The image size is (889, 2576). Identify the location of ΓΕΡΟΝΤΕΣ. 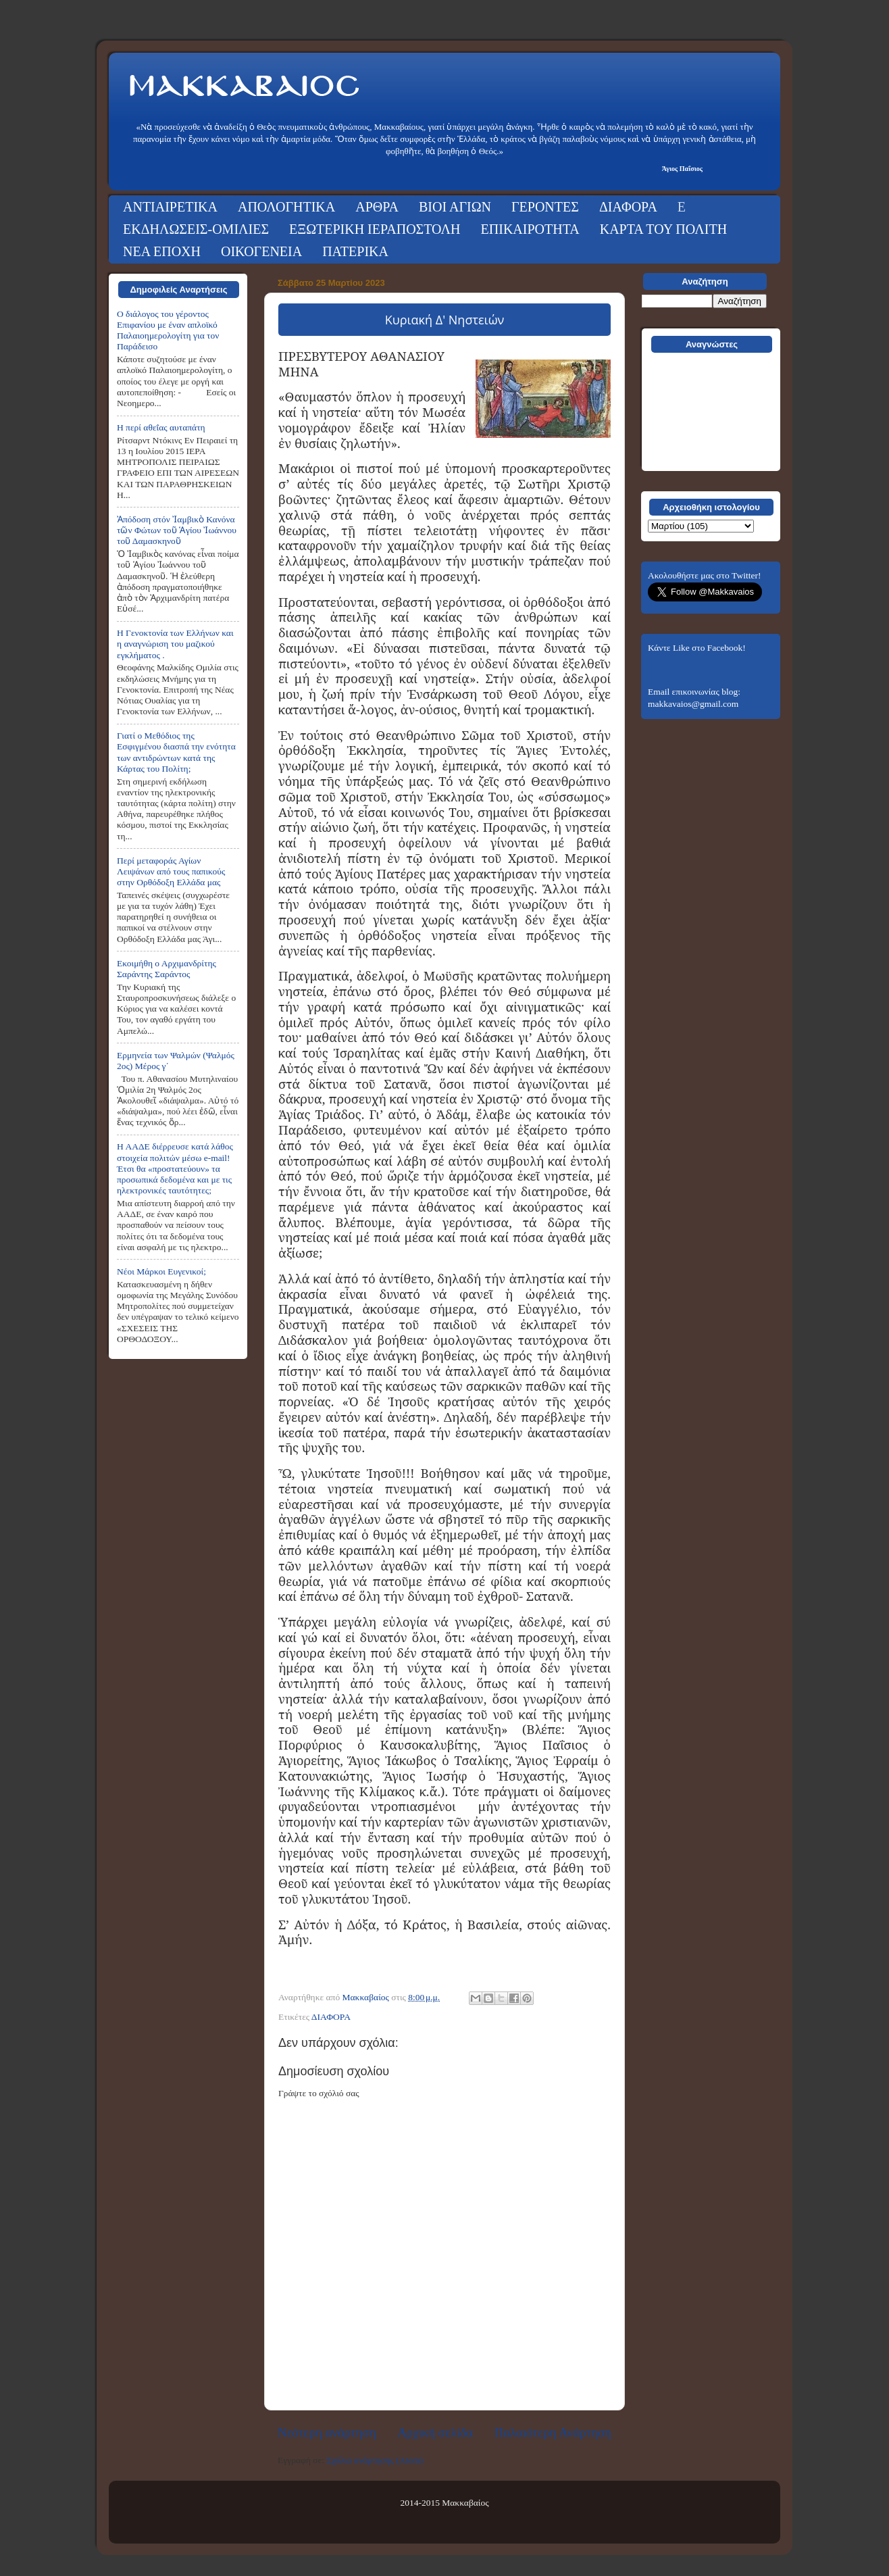
(545, 206).